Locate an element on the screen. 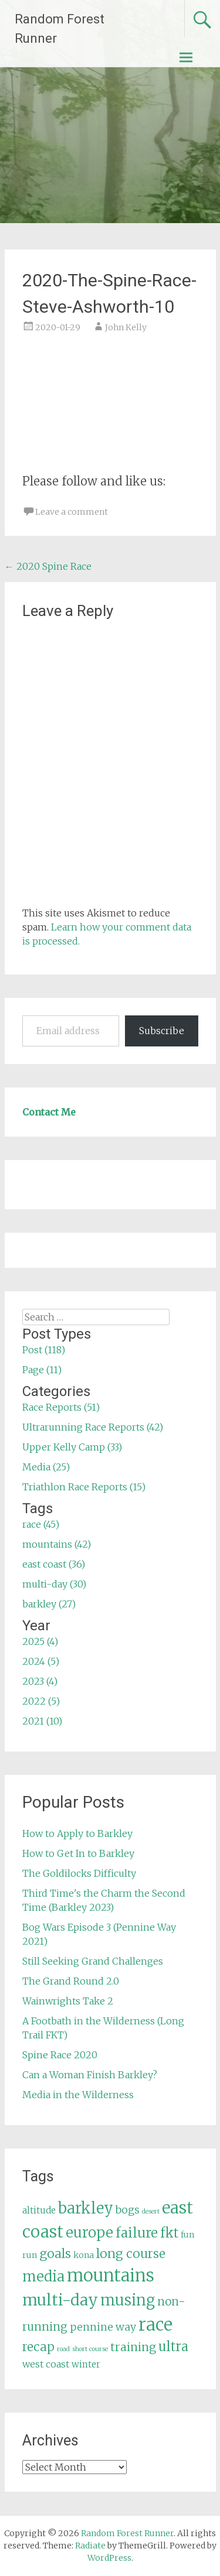 The image size is (220, 2576). kona [kona (5 items)] is located at coordinates (83, 2255).